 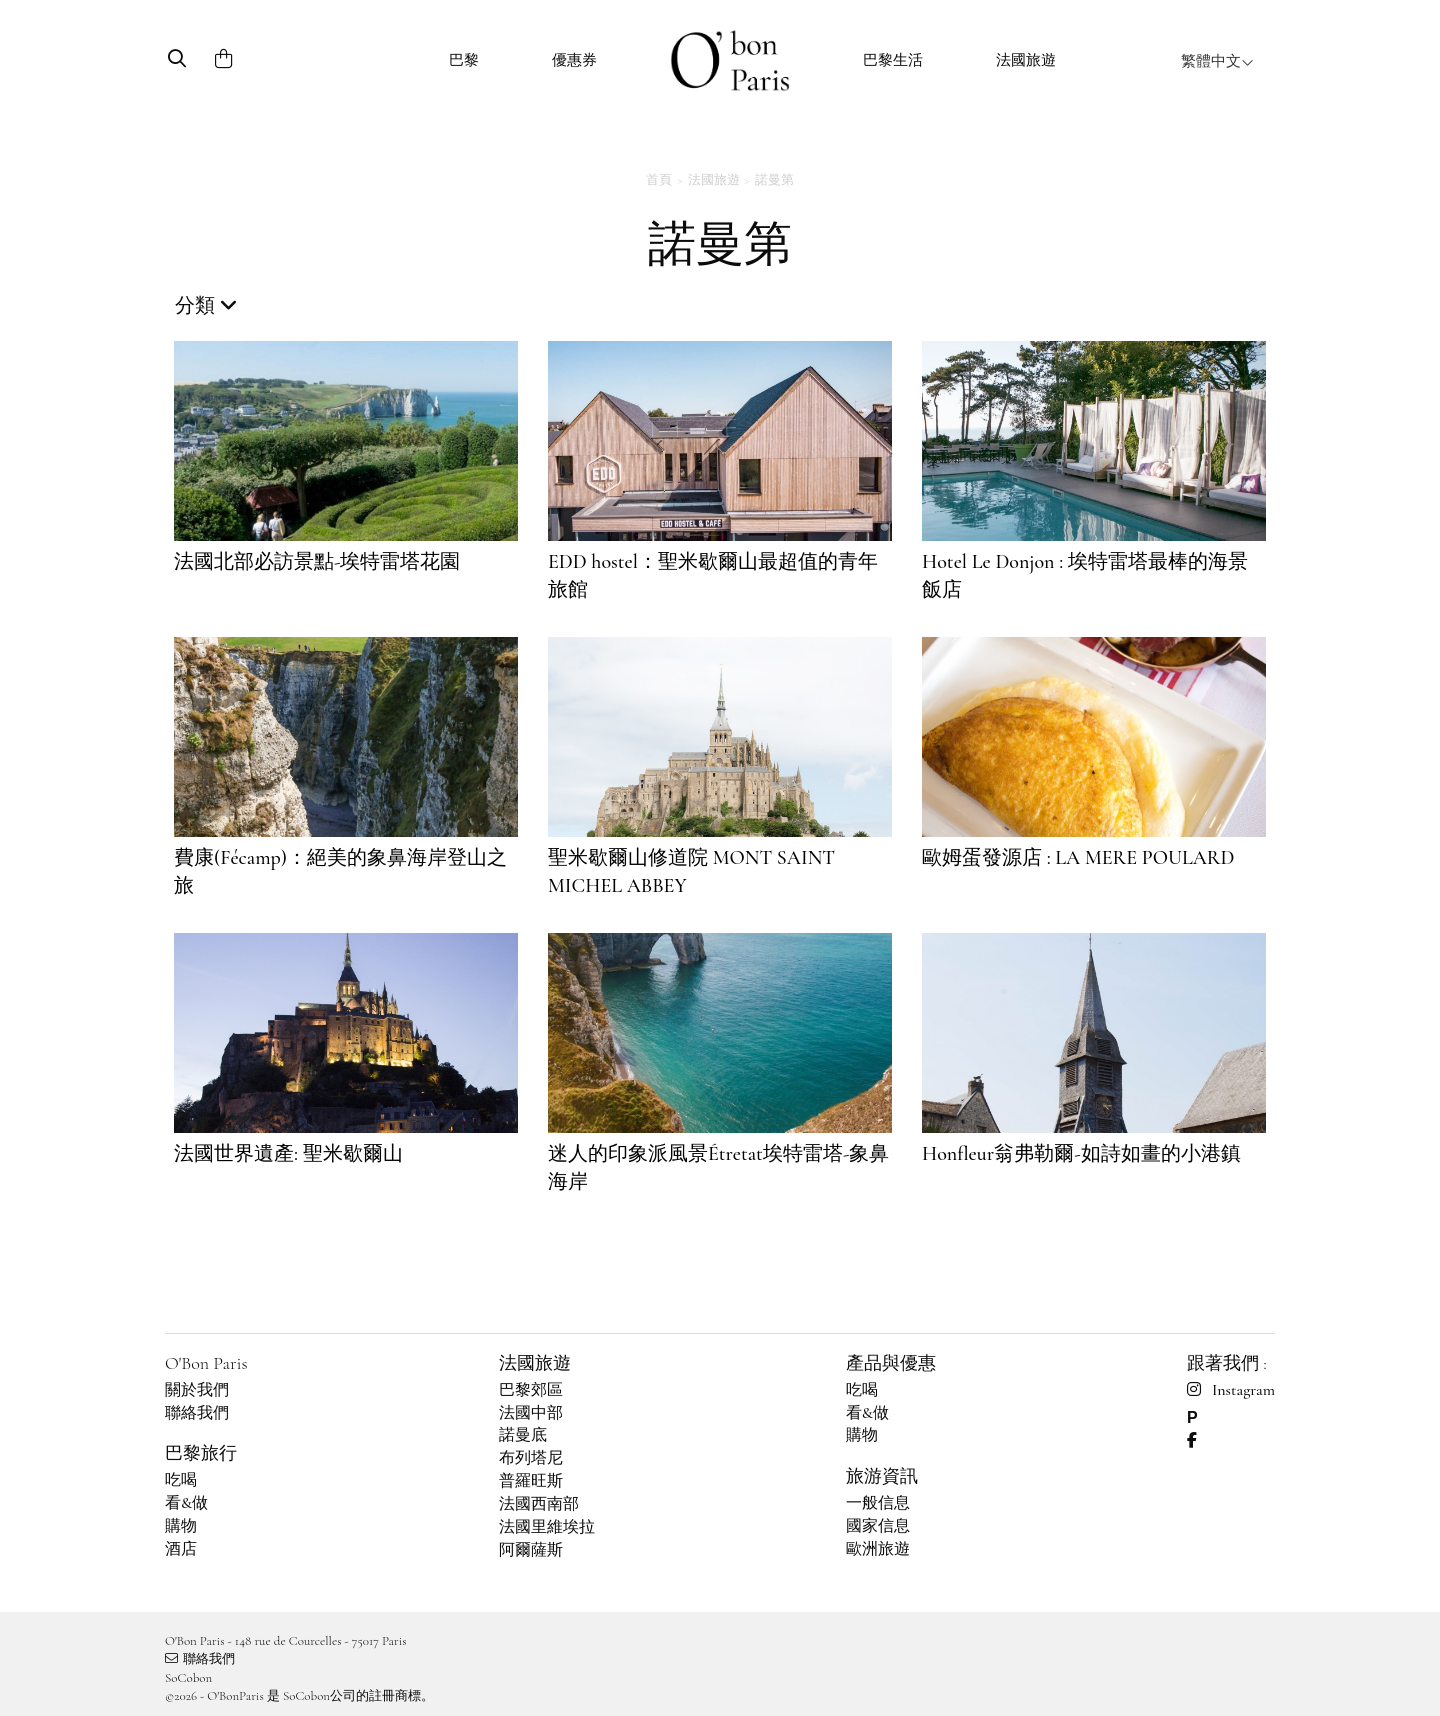 I want to click on 首頁, so click(x=659, y=180).